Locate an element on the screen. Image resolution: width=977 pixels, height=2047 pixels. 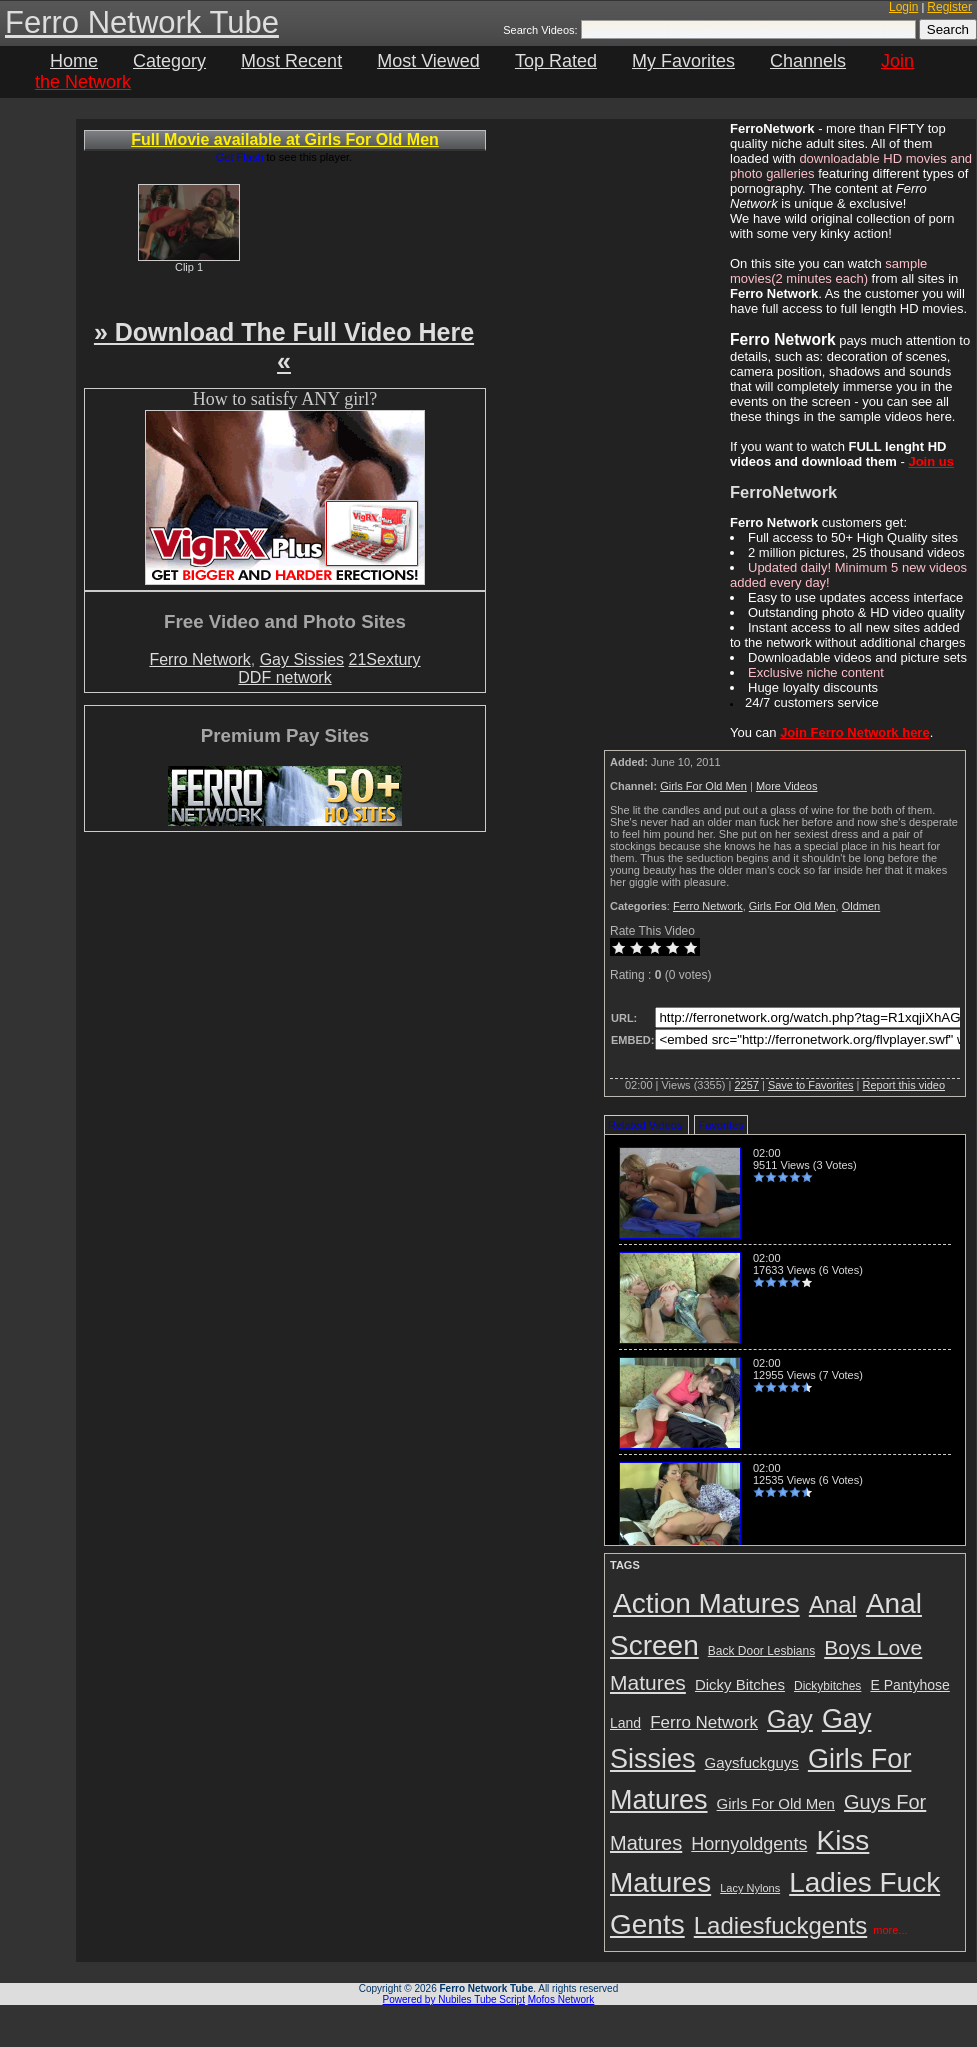
Top Rated is located at coordinates (556, 61).